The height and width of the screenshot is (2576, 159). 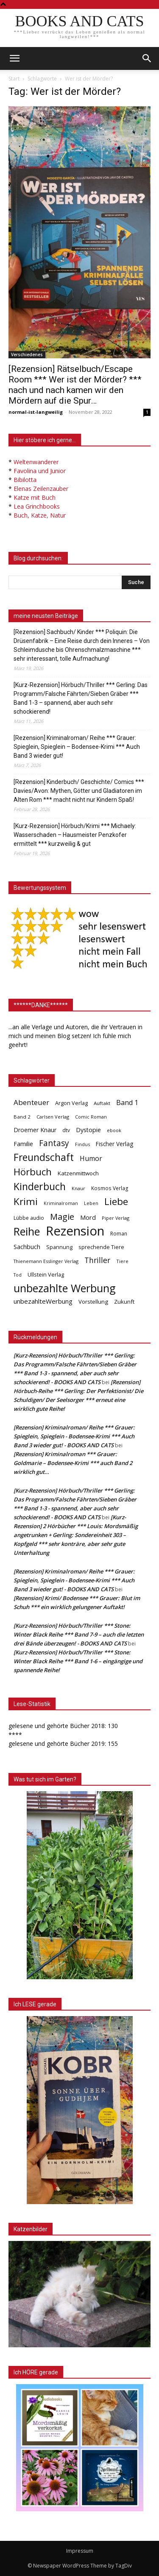 What do you see at coordinates (91, 1203) in the screenshot?
I see `Leben [Leben (31 Einträge)]` at bounding box center [91, 1203].